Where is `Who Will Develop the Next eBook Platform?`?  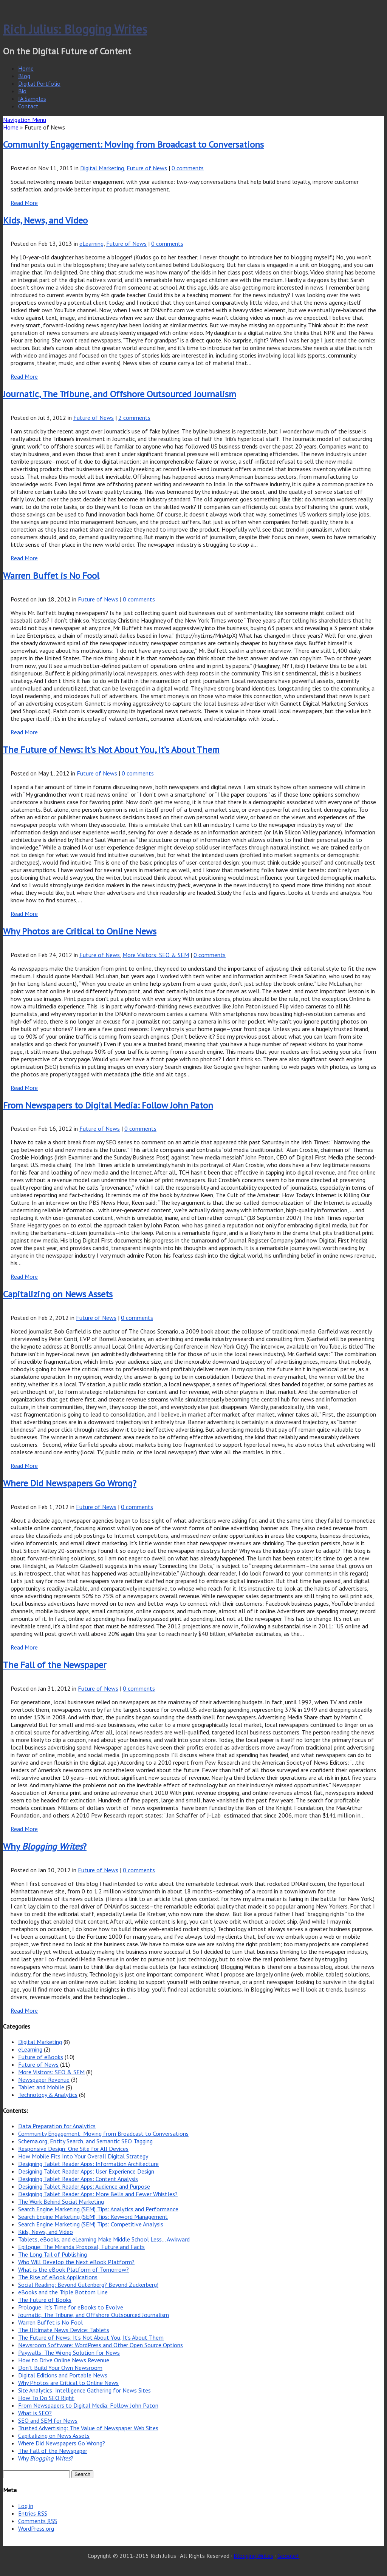
Who Will Develop the Next eBook Platform? is located at coordinates (76, 2262).